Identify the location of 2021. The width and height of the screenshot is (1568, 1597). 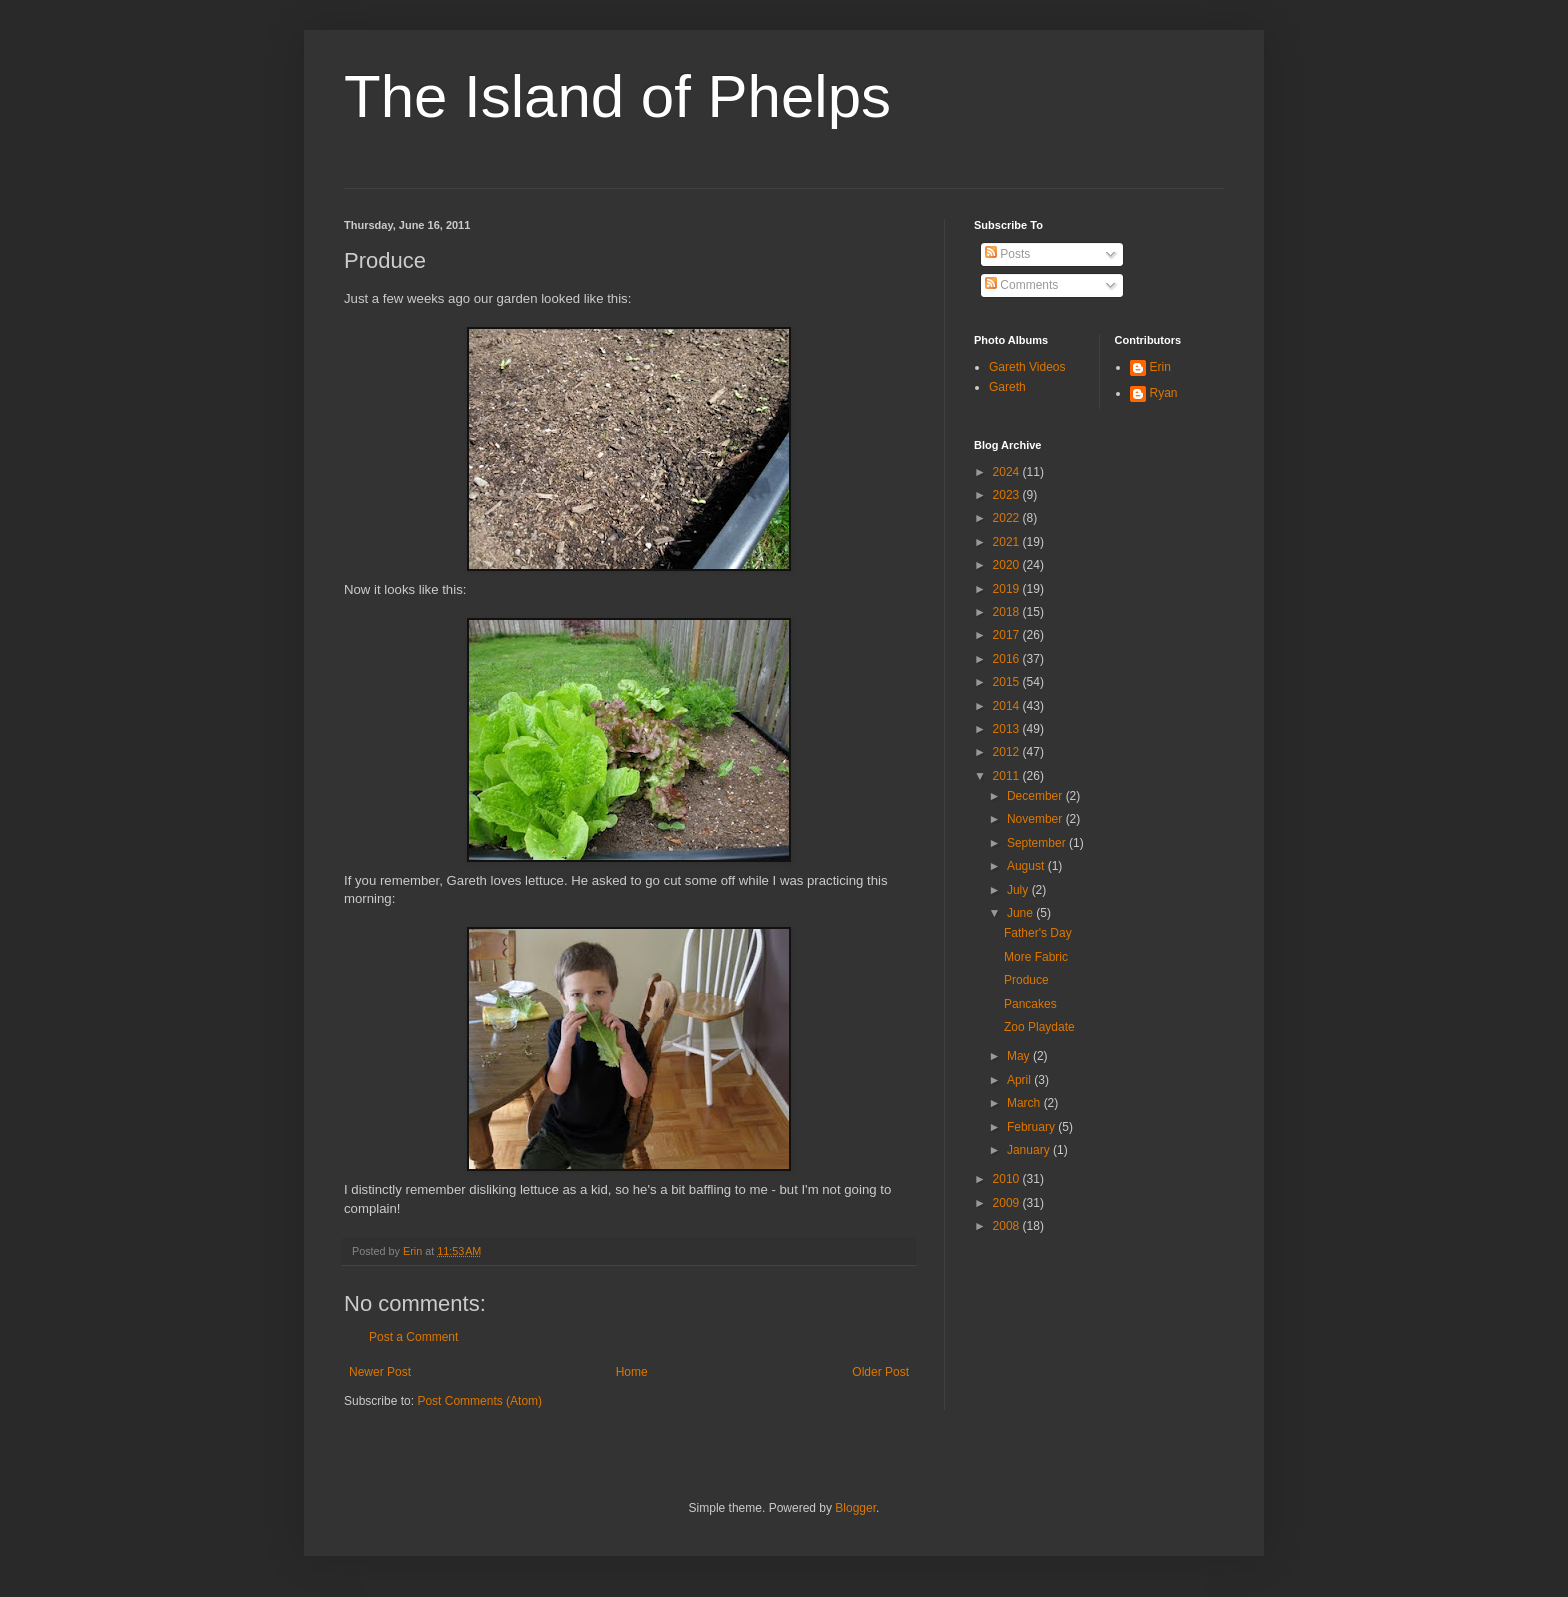
(1008, 542).